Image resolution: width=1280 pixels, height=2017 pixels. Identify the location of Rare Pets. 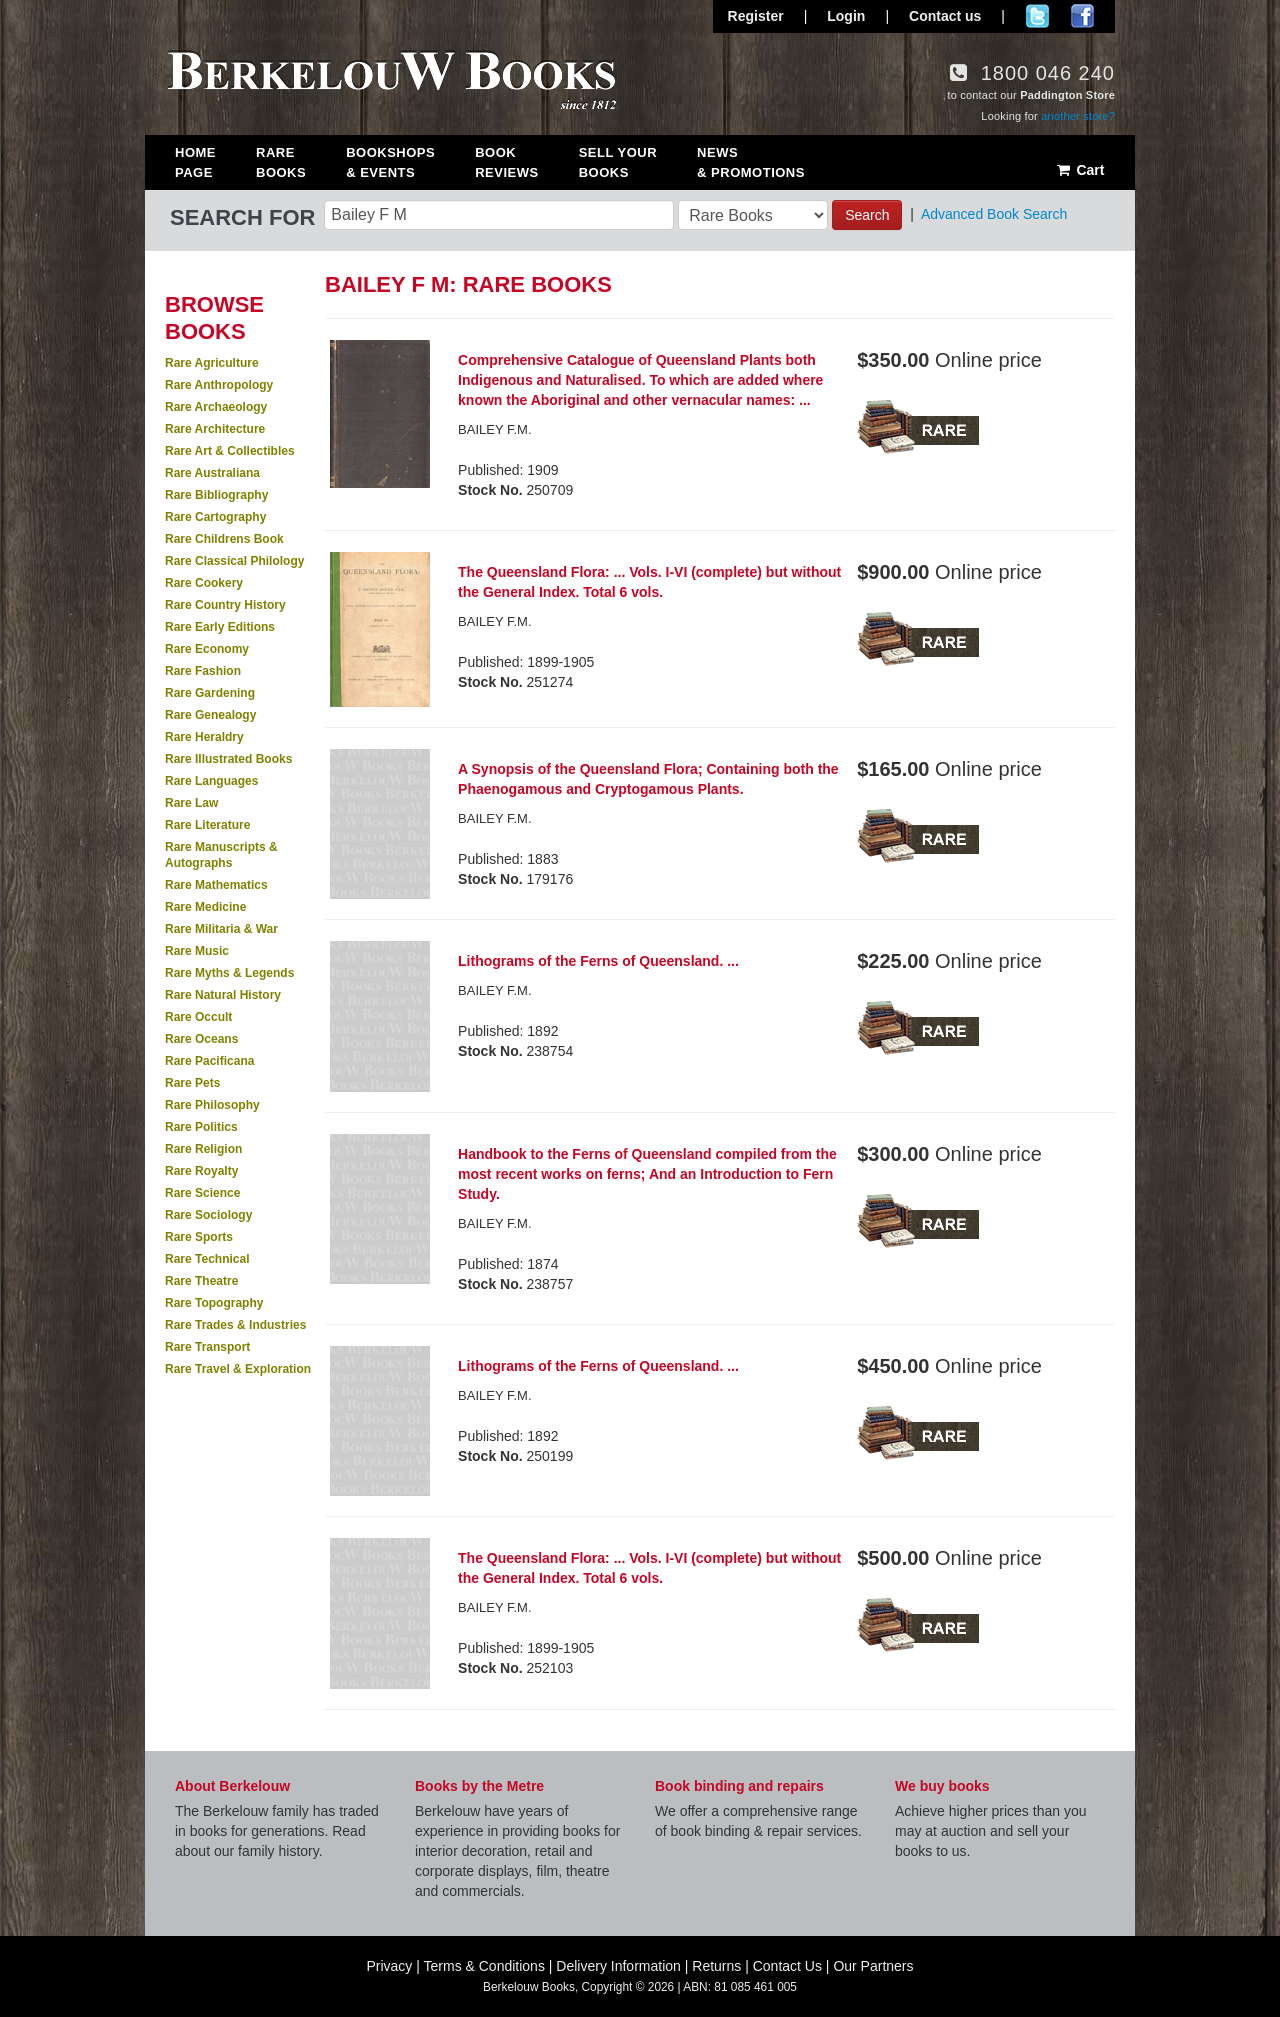
(192, 1083).